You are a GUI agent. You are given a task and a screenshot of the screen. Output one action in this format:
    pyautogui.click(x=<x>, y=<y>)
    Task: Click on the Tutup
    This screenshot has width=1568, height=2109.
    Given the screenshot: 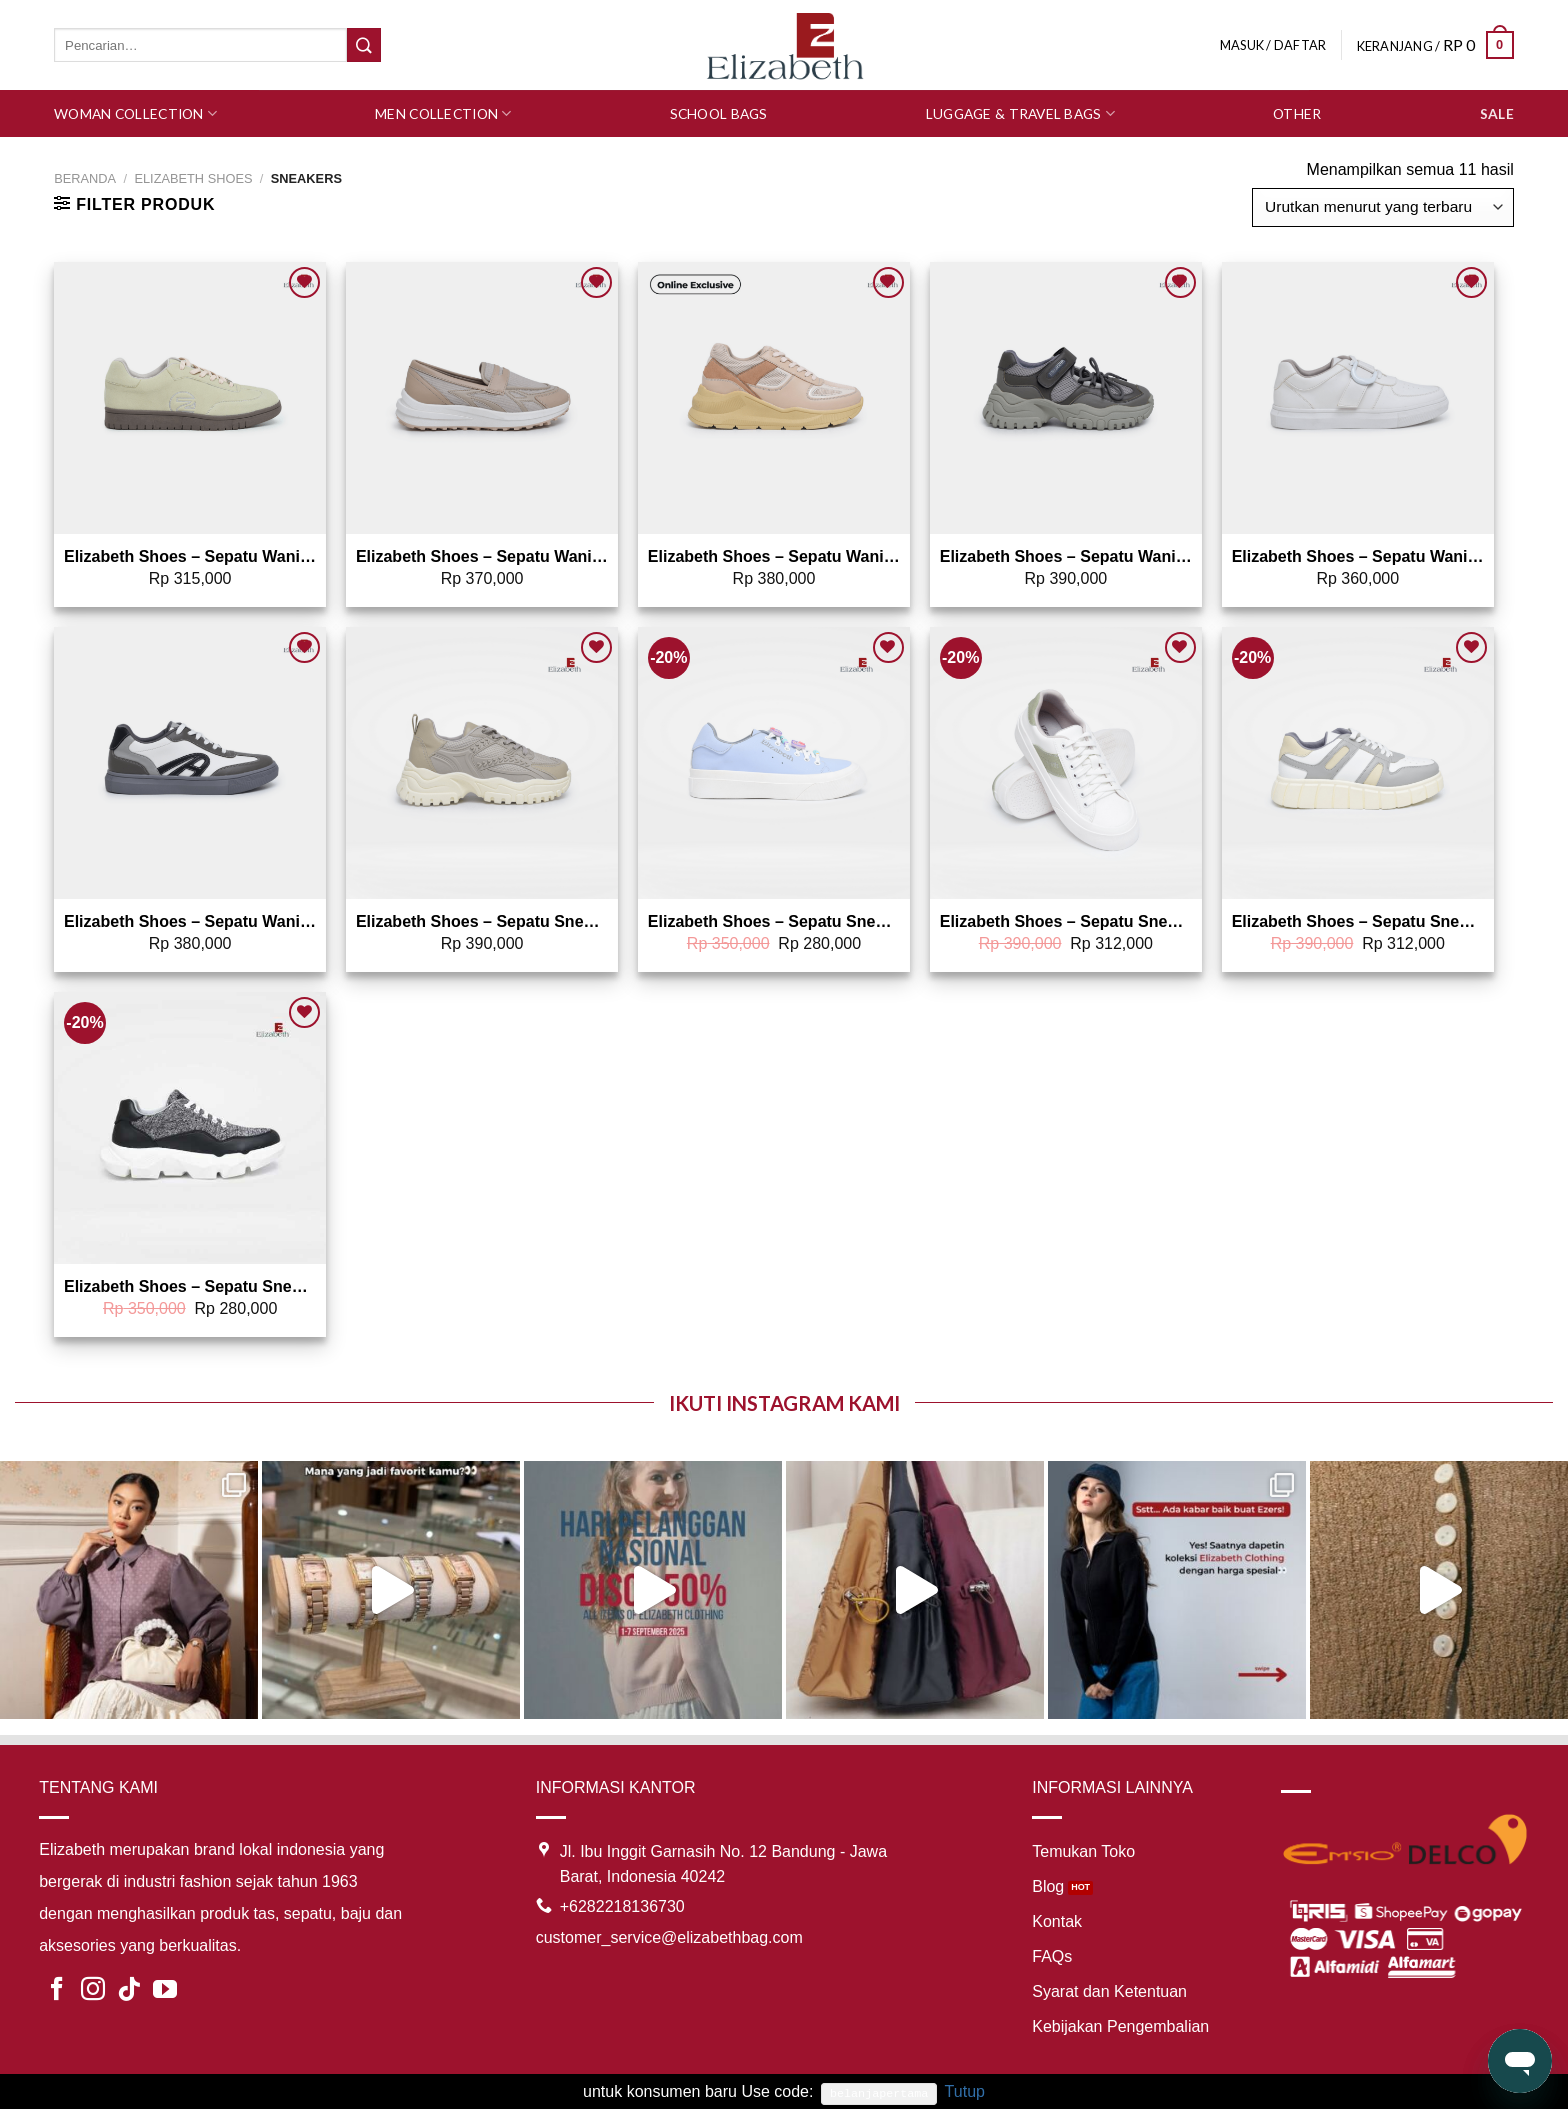 What is the action you would take?
    pyautogui.click(x=965, y=2091)
    